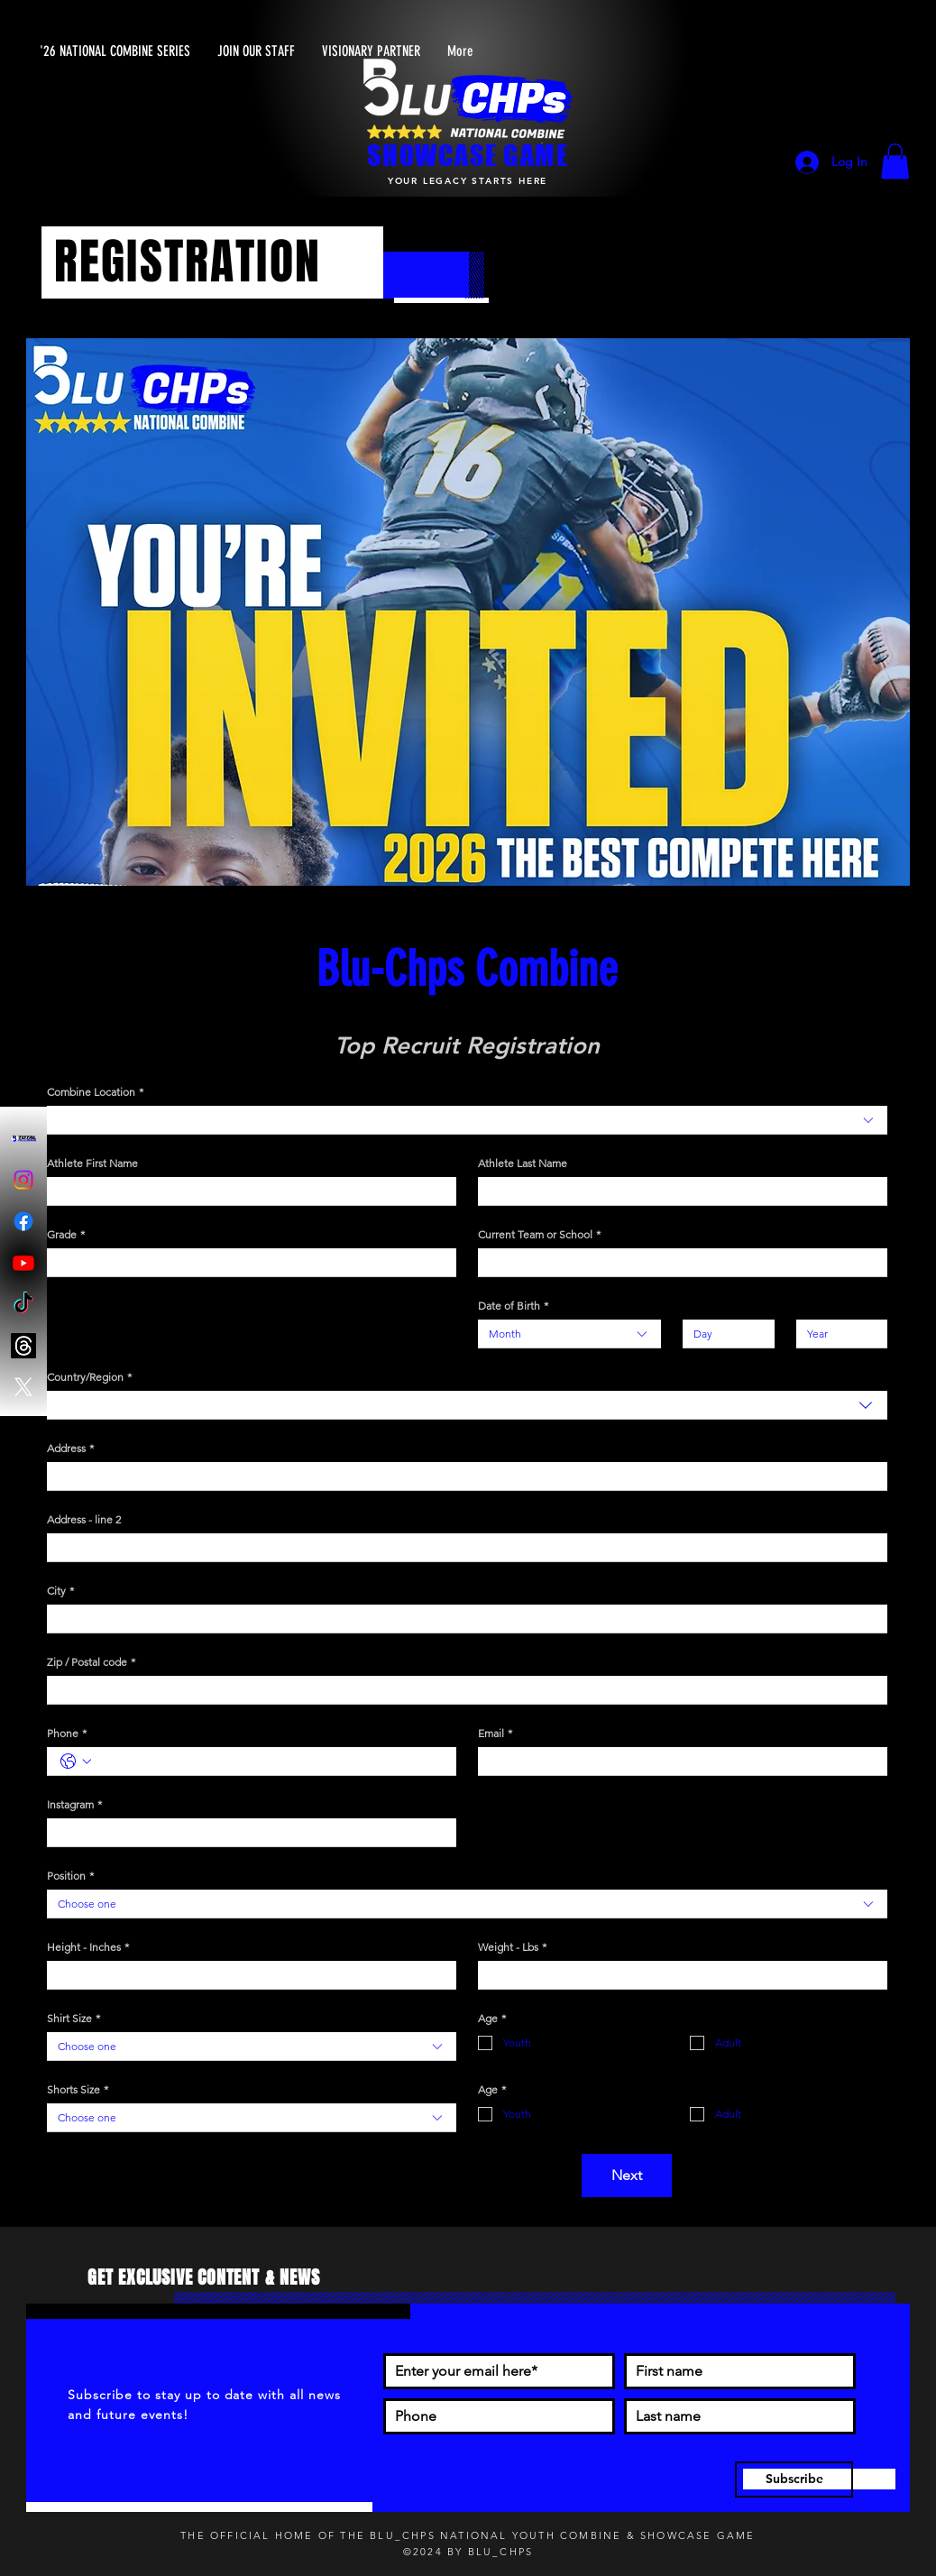 The width and height of the screenshot is (936, 2576). I want to click on [Year], so click(836, 1334).